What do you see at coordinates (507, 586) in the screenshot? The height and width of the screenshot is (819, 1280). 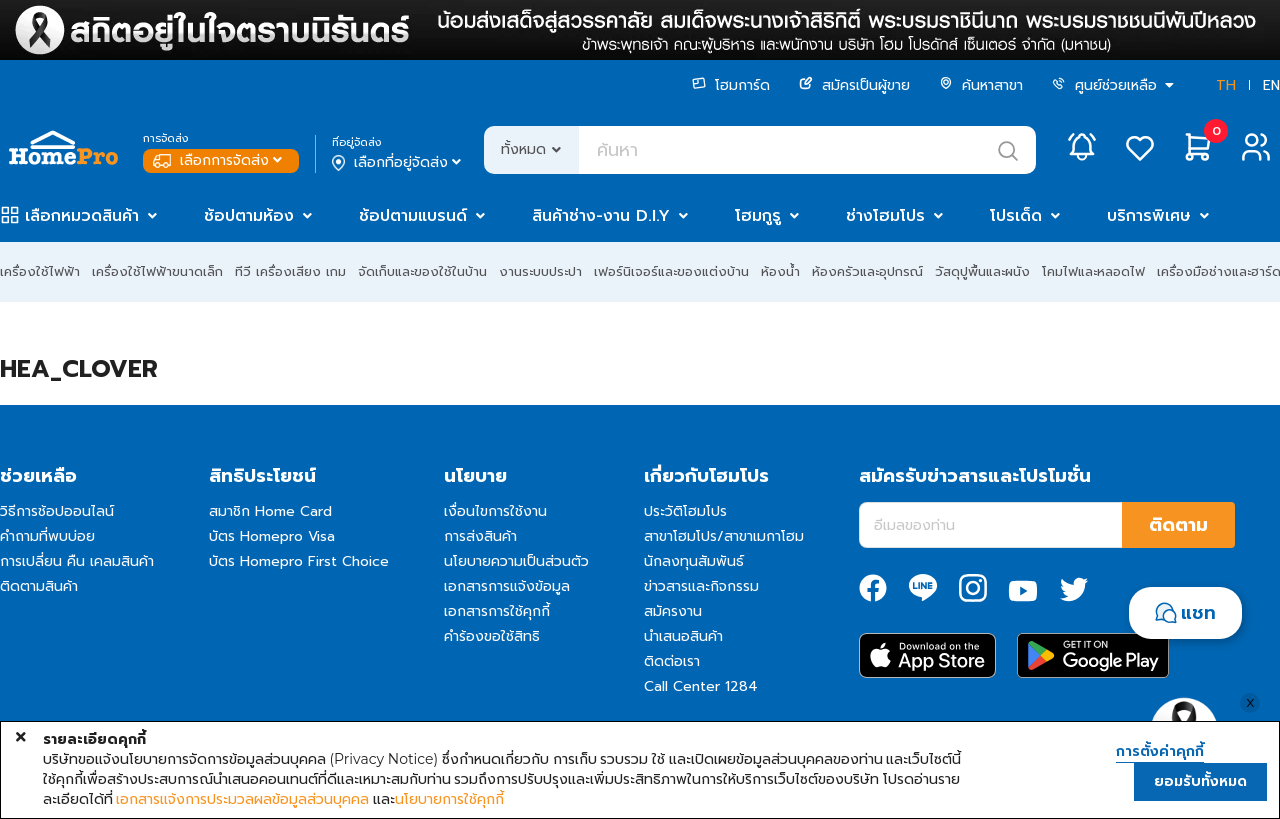 I see `เอกสารการแจ้งข้อมูล` at bounding box center [507, 586].